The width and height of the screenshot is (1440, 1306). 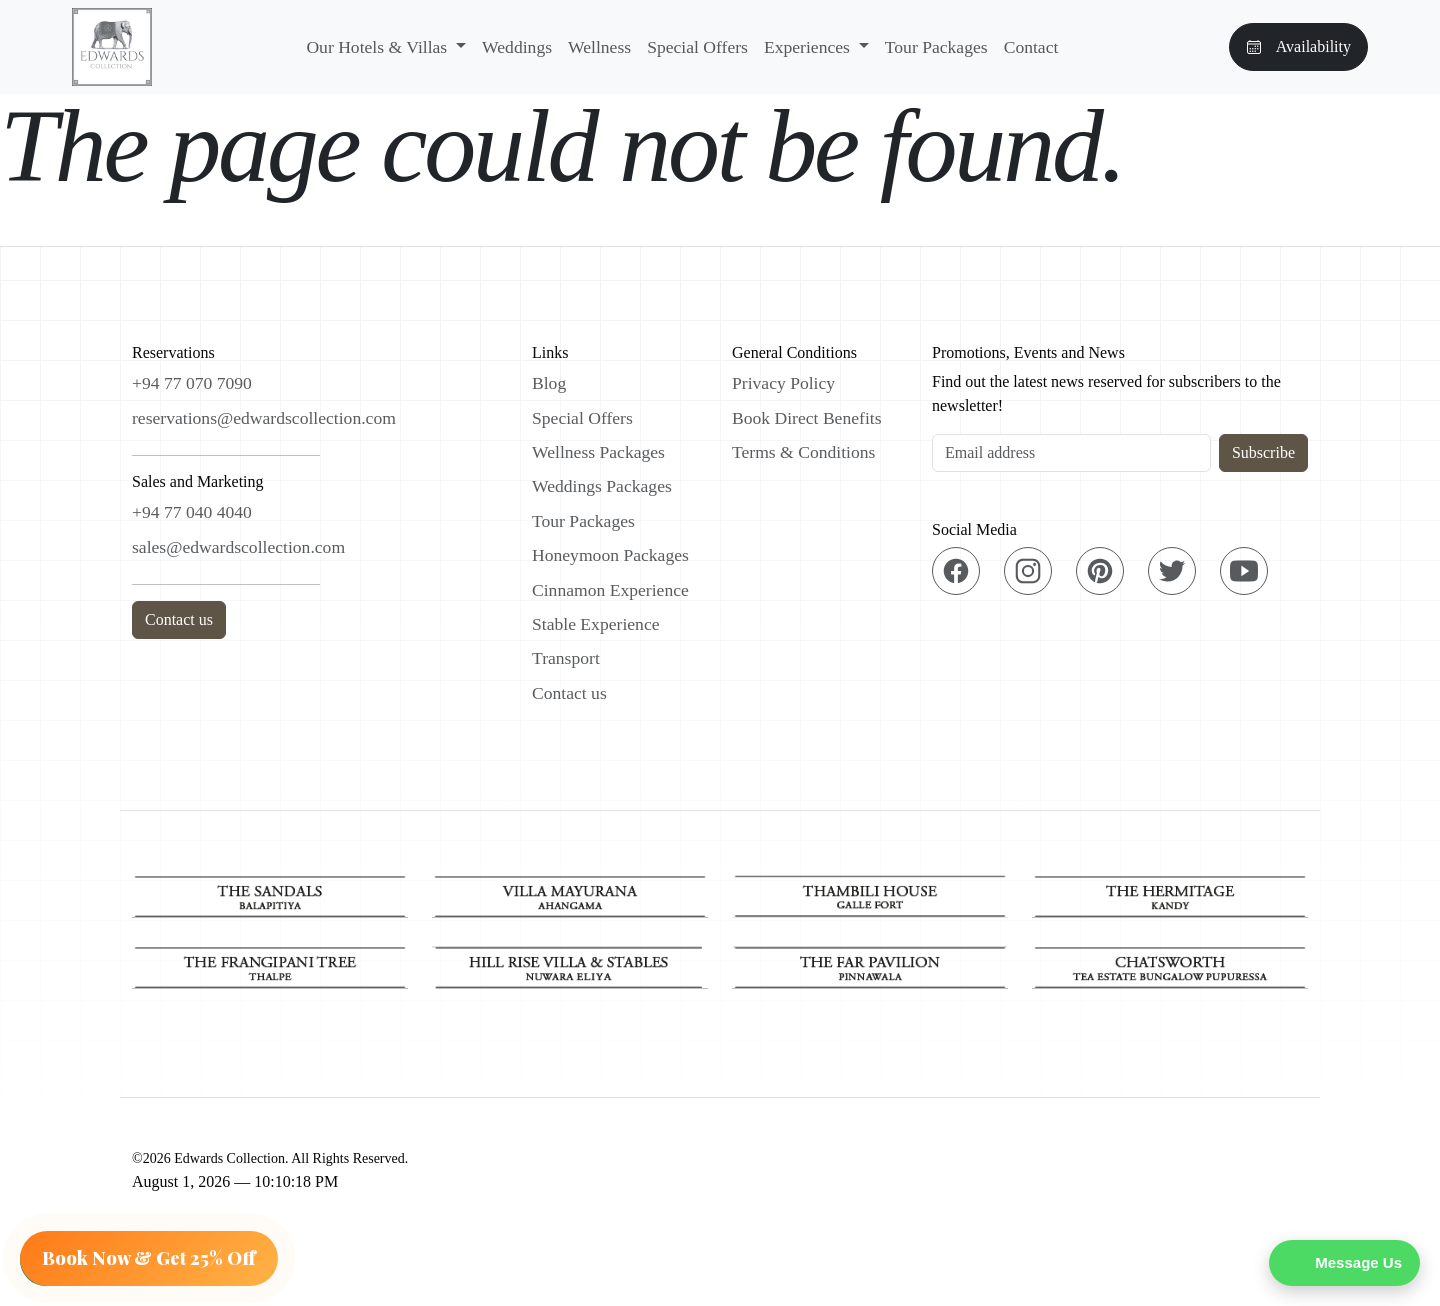 I want to click on Book Direct Benefits, so click(x=807, y=418).